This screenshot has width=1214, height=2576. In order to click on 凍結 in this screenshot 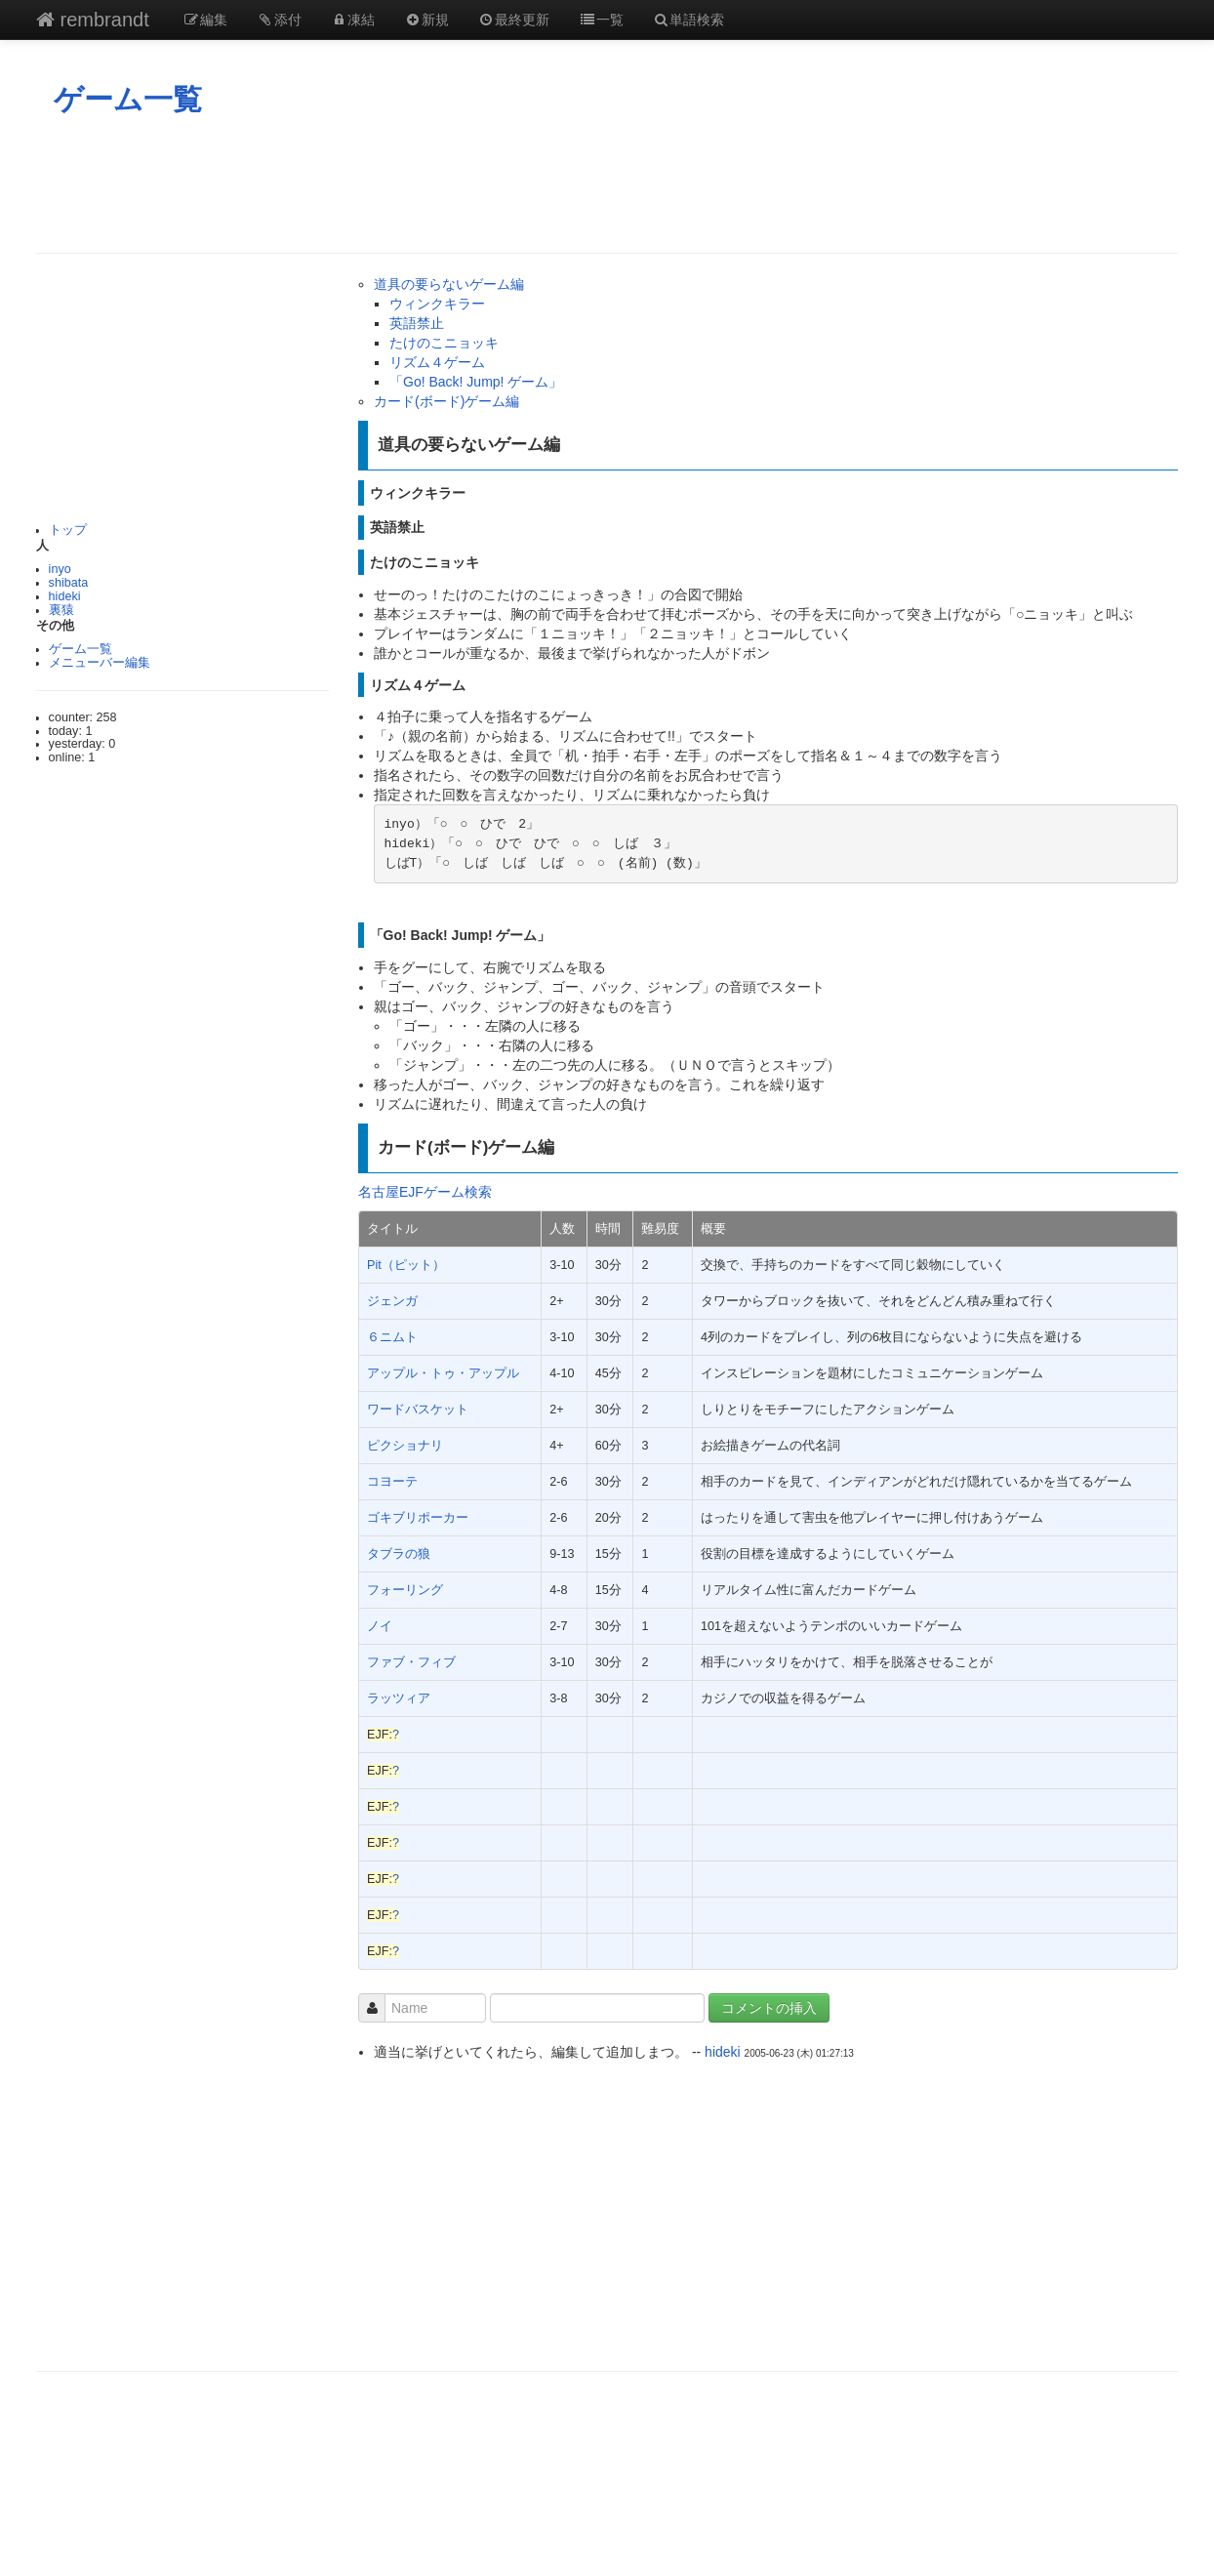, I will do `click(353, 19)`.